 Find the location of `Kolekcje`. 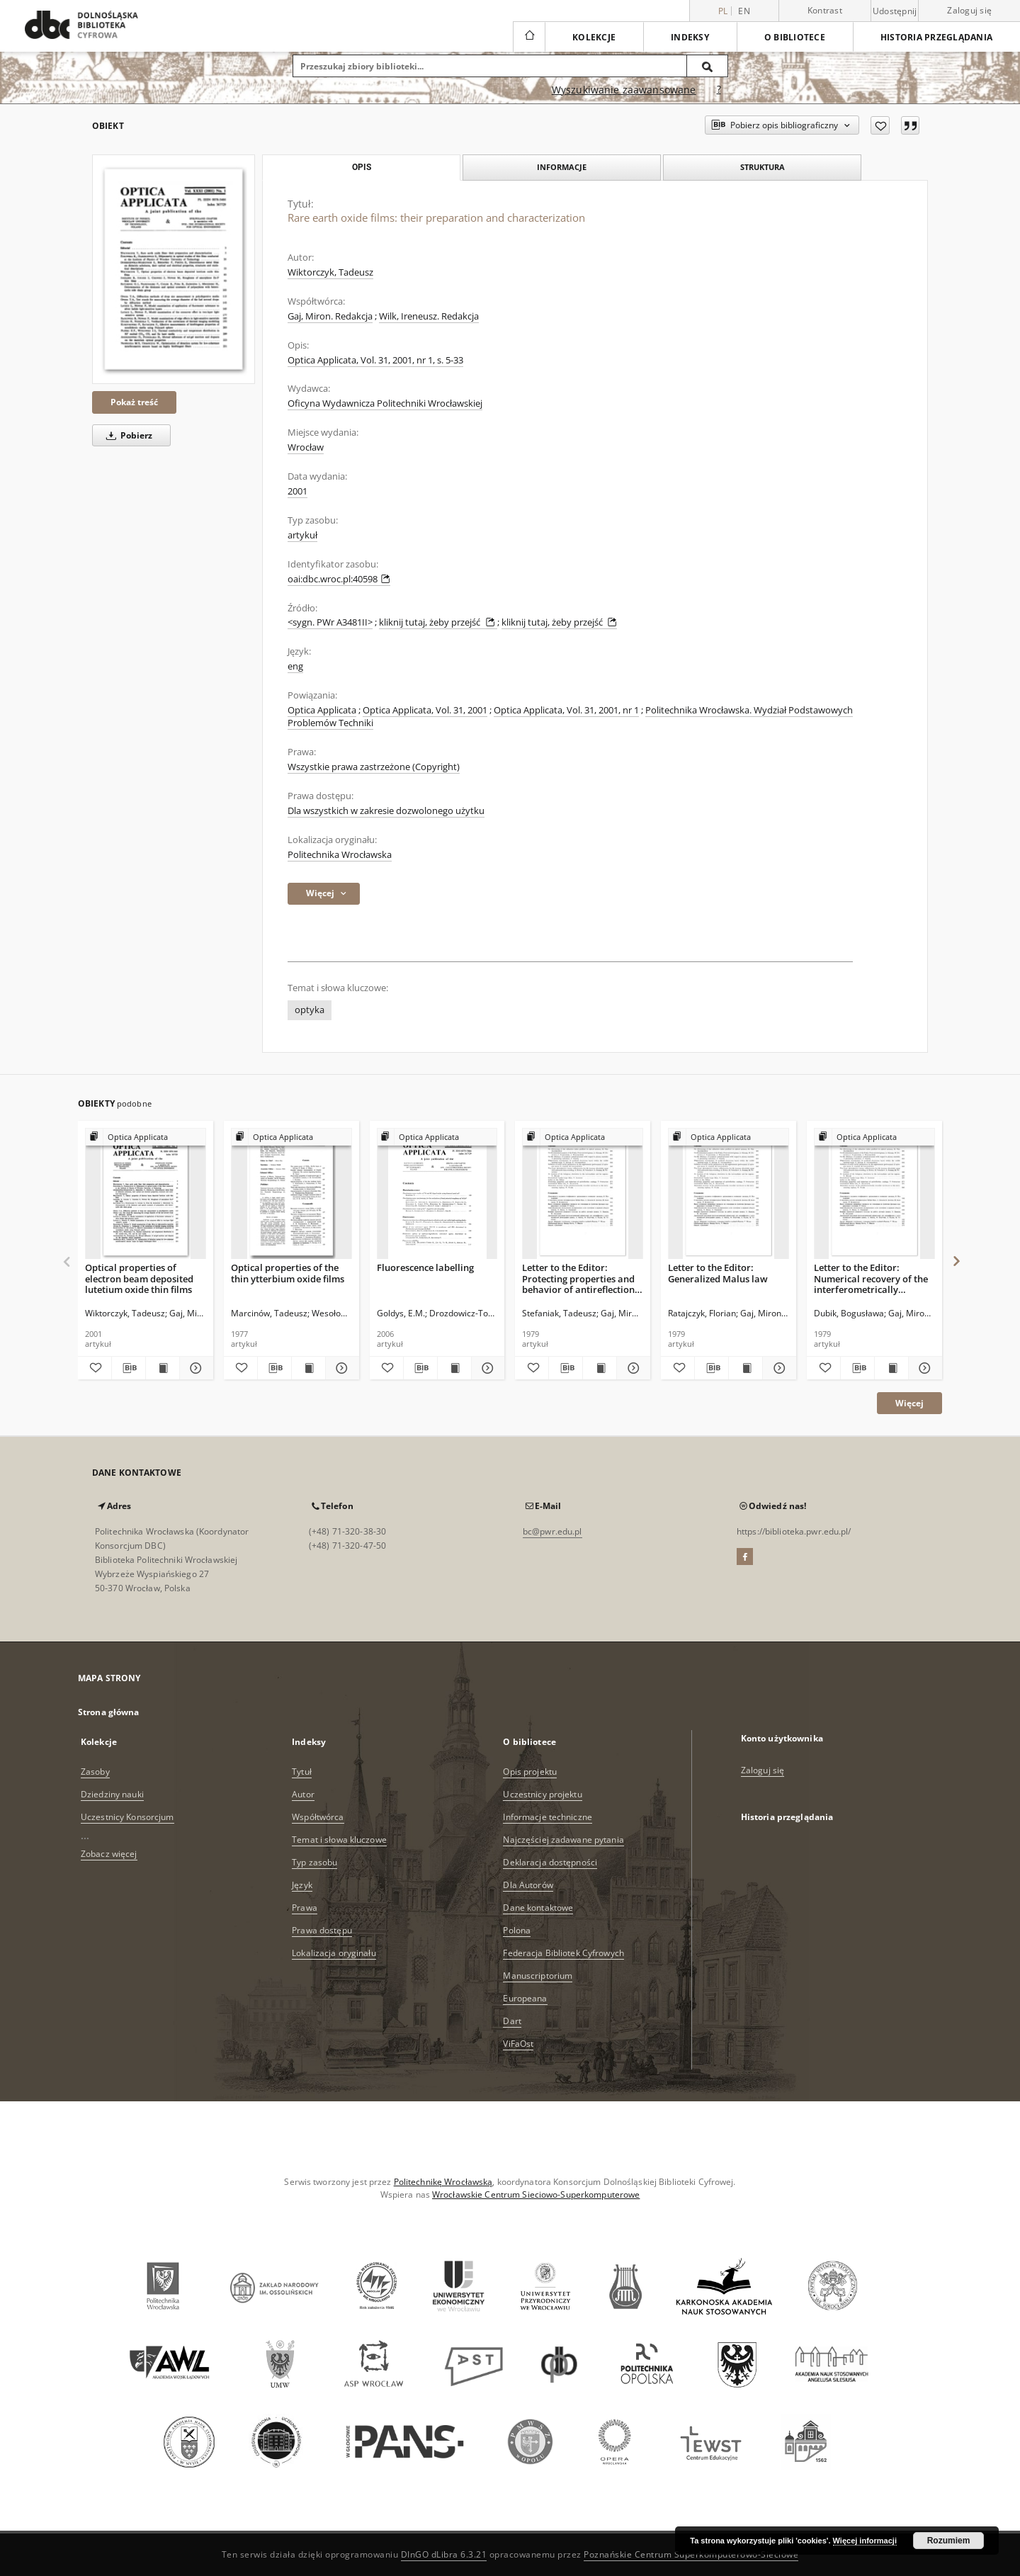

Kolekcje is located at coordinates (594, 37).